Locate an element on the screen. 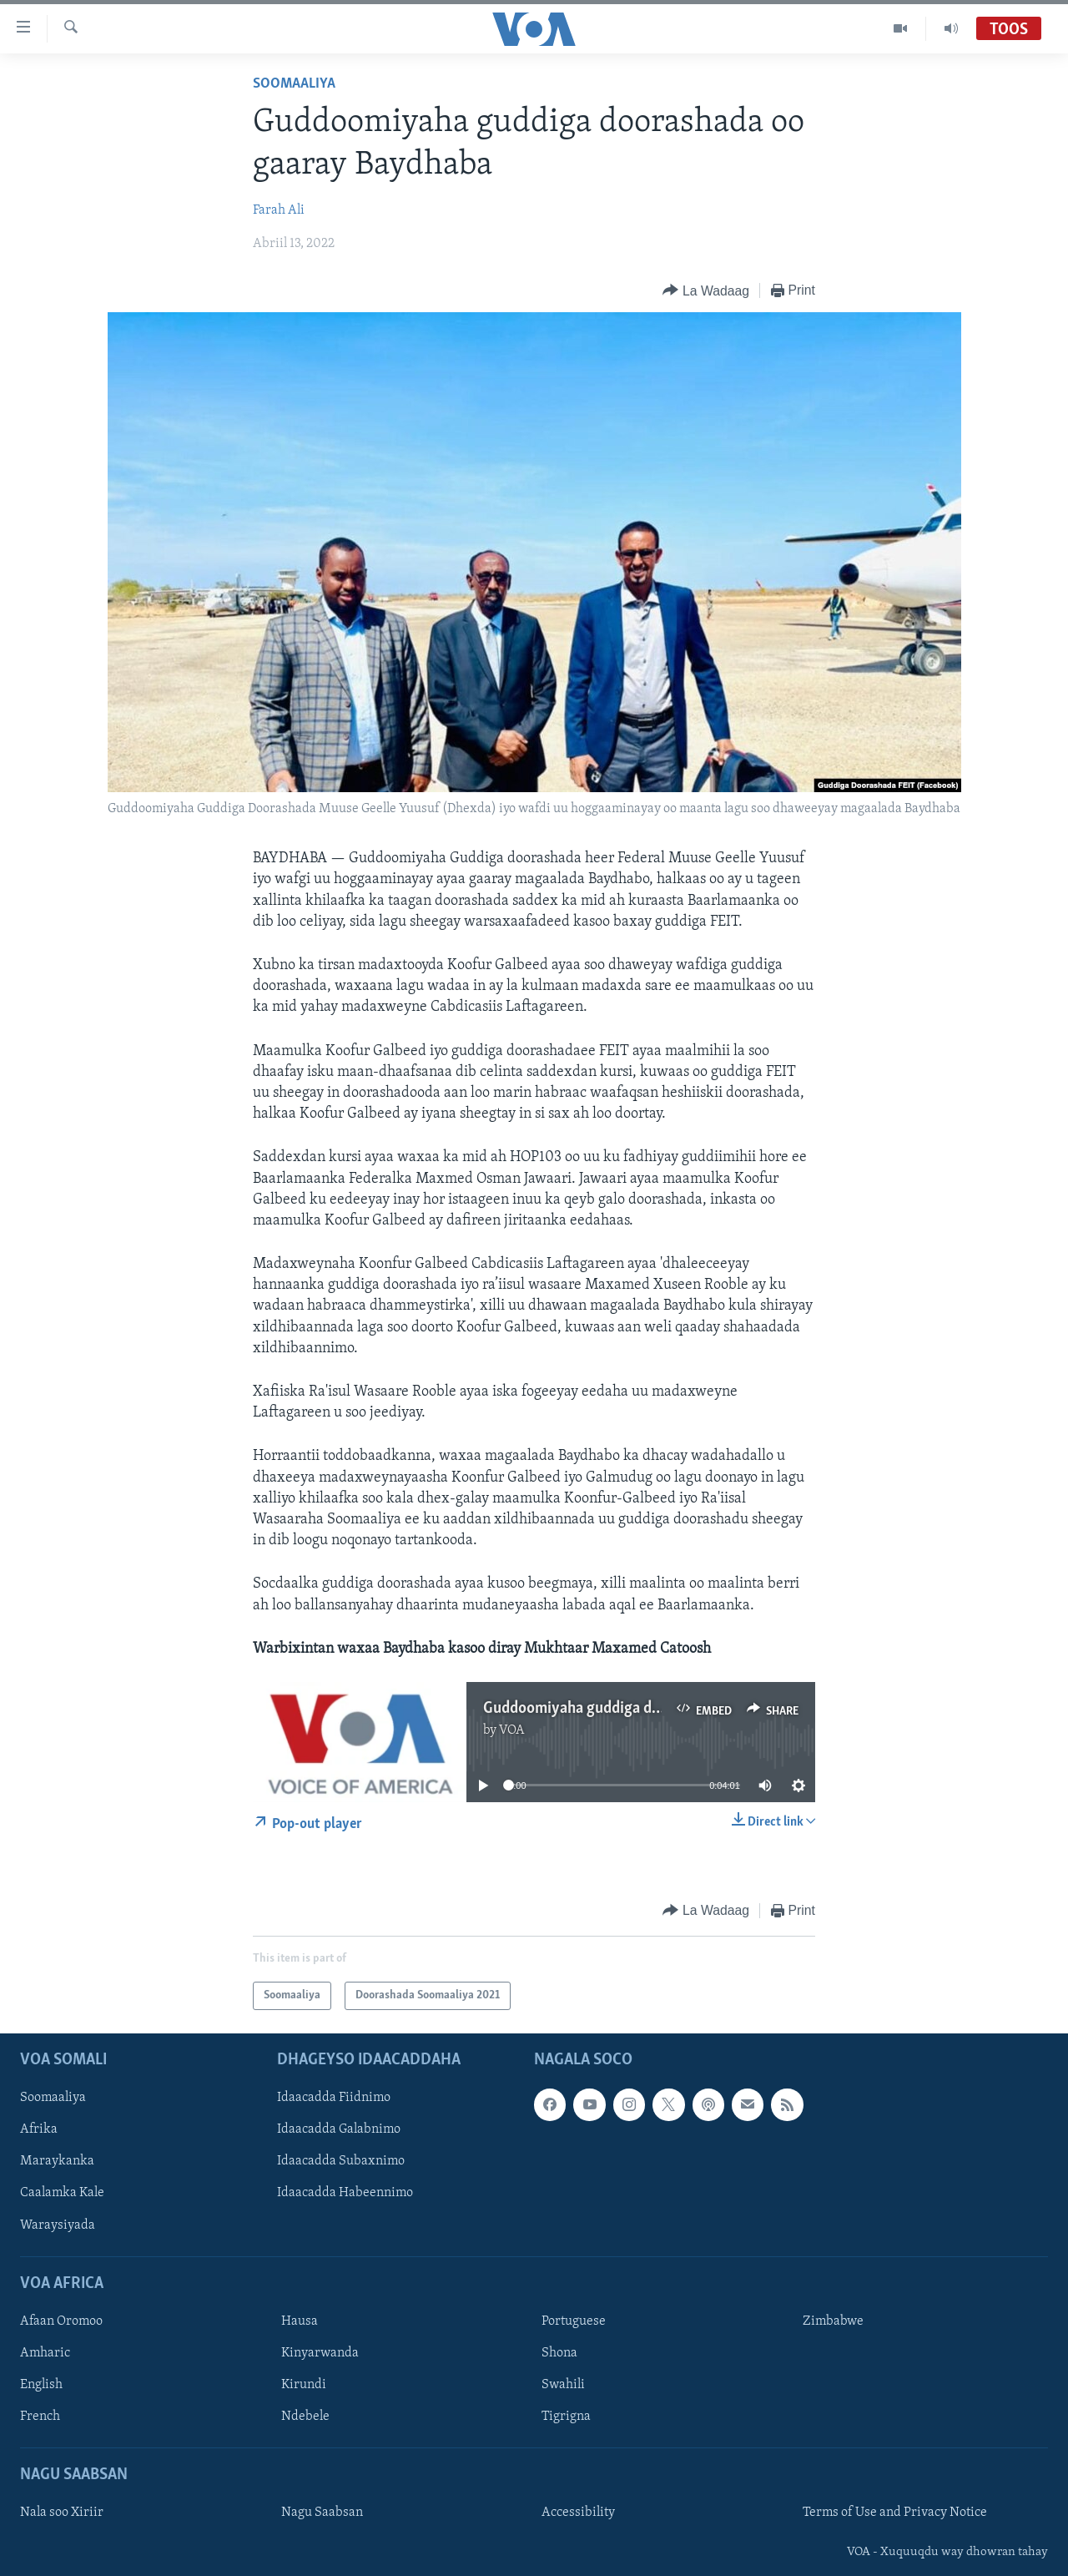  Tigrigna is located at coordinates (566, 2416).